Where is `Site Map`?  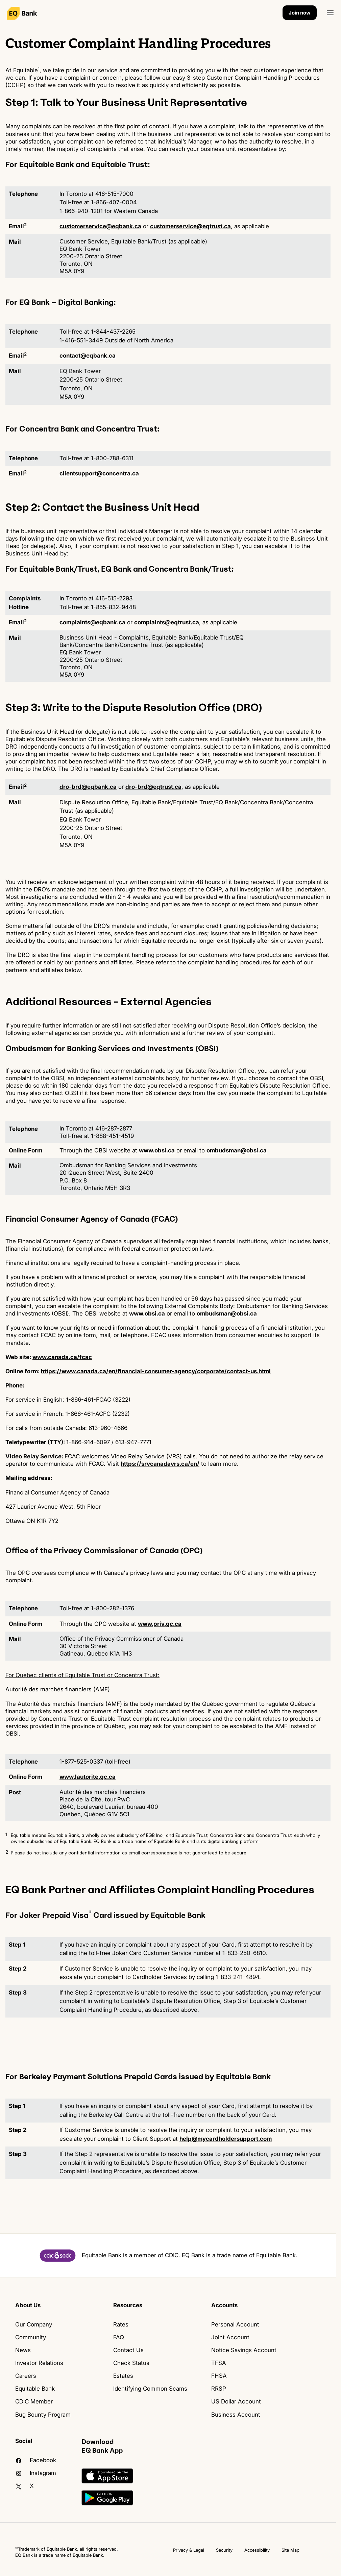 Site Map is located at coordinates (290, 2550).